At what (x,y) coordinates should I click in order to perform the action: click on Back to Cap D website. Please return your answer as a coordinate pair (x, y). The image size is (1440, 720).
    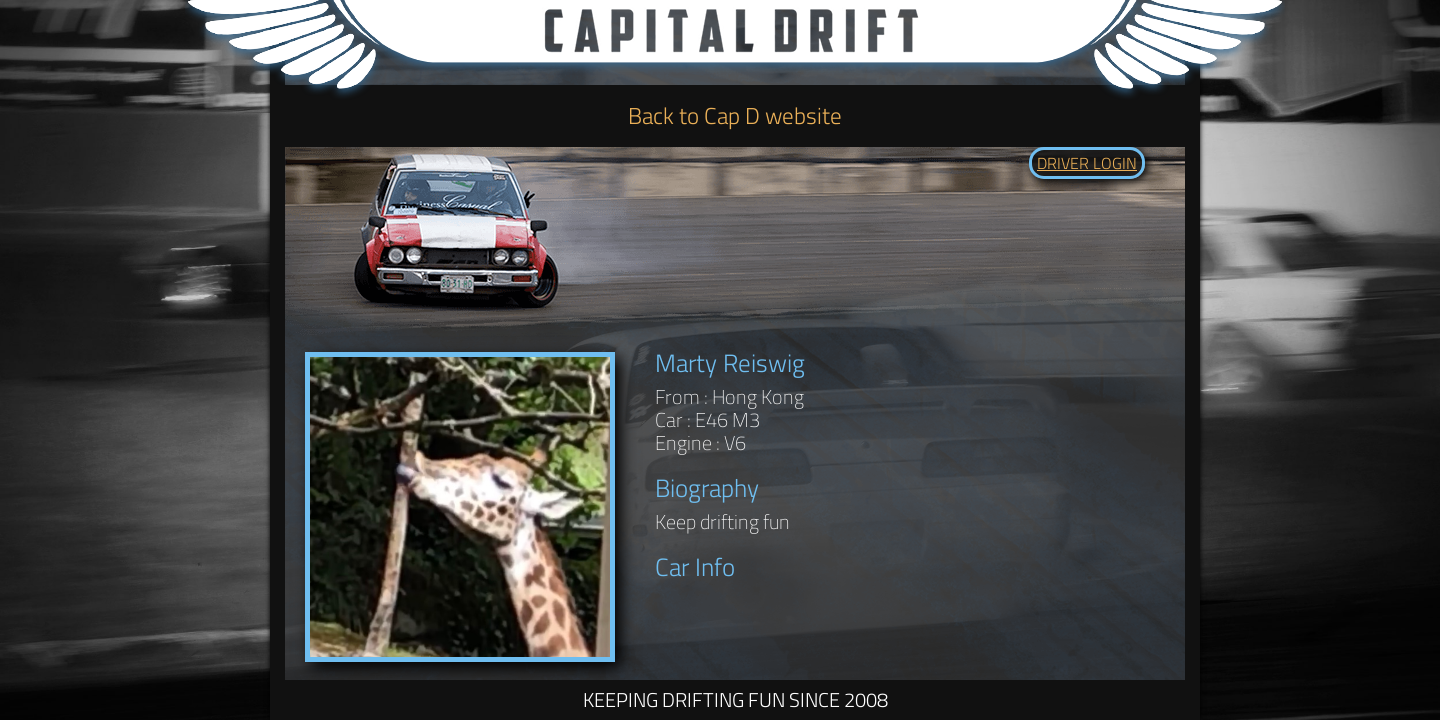
    Looking at the image, I should click on (735, 115).